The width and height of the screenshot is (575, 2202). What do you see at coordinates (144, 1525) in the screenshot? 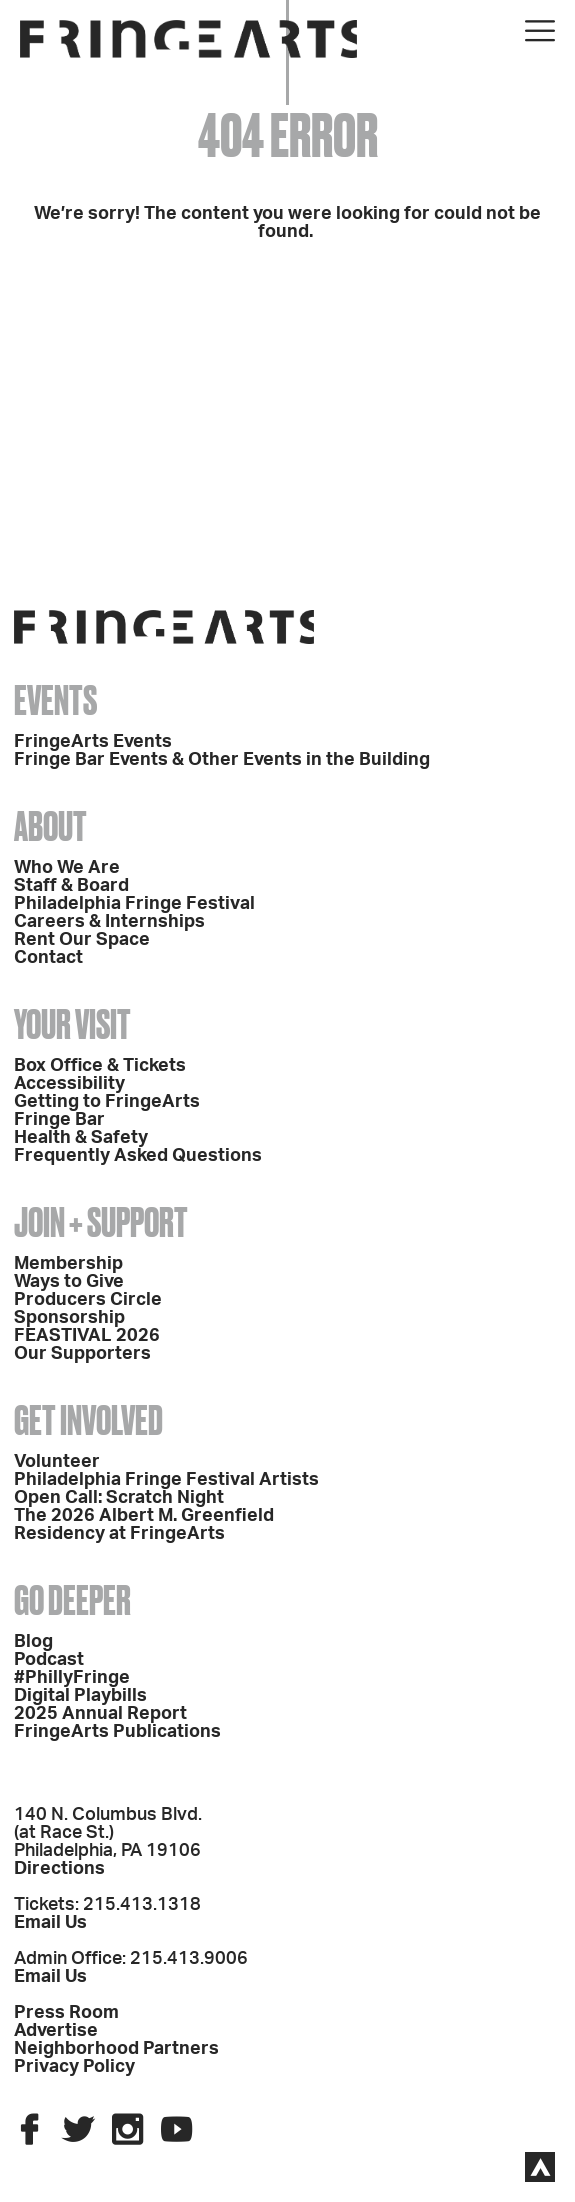
I see `The 2026 Albert M. Greenfield Residency at FringeArts` at bounding box center [144, 1525].